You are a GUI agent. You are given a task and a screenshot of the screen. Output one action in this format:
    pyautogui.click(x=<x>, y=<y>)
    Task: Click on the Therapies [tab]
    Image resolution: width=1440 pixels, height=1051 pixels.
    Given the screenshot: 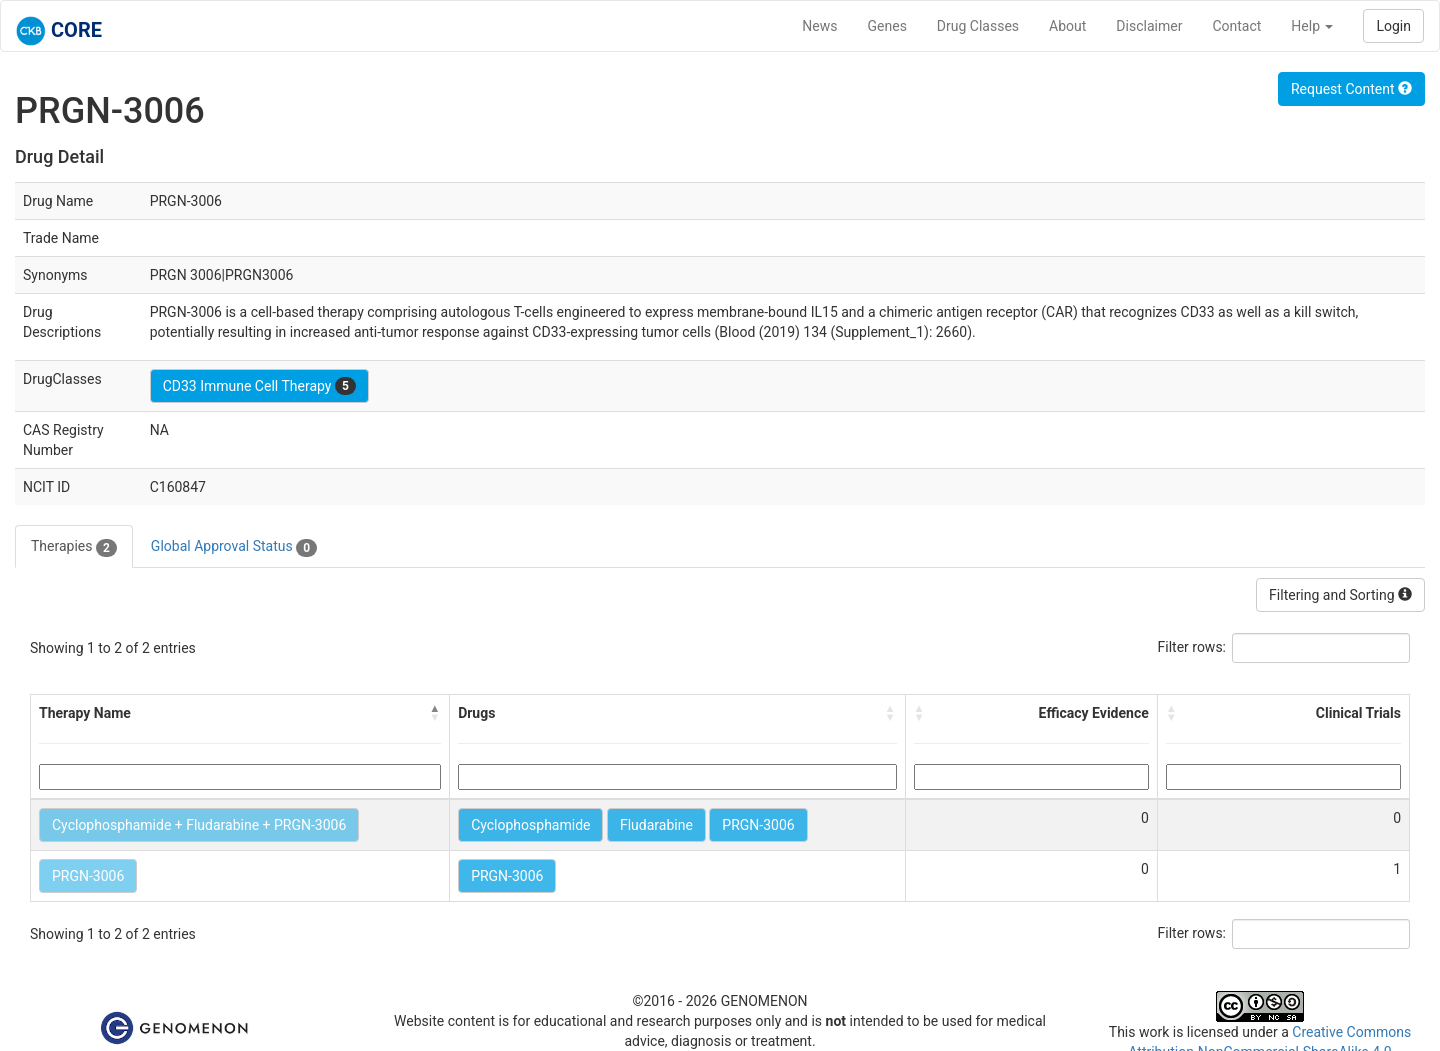 What is the action you would take?
    pyautogui.click(x=74, y=547)
    